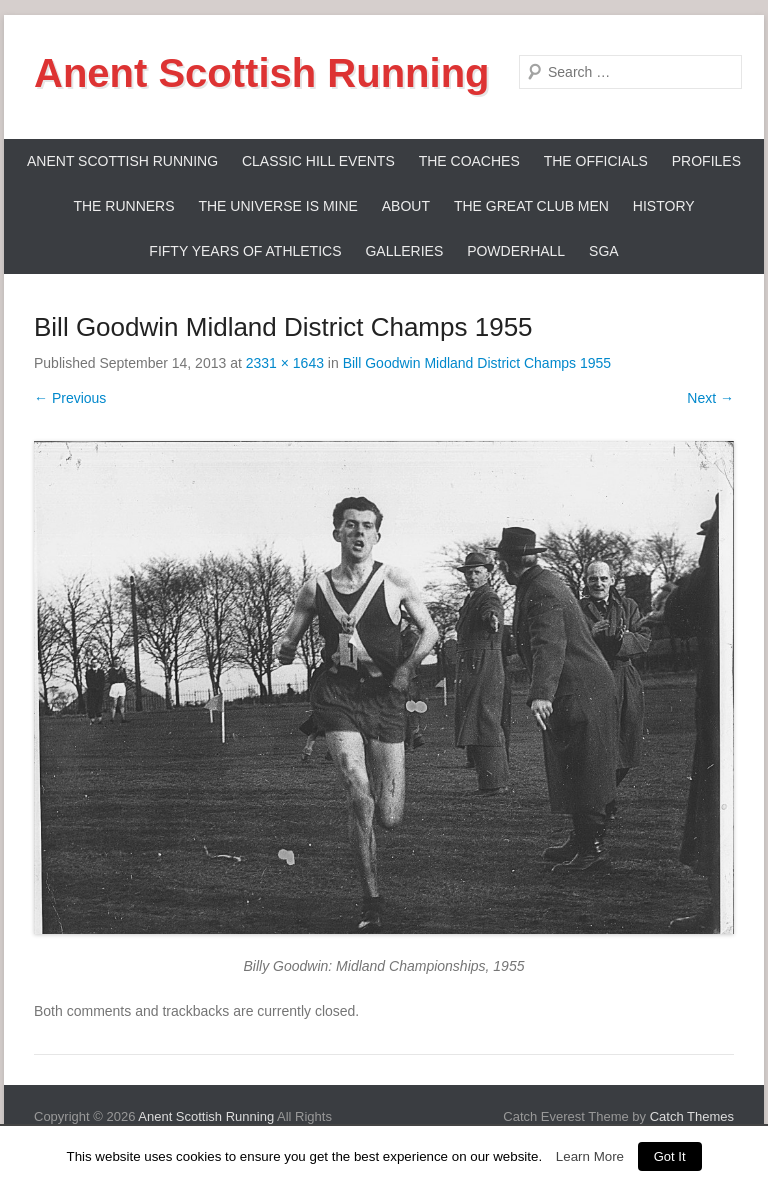 This screenshot has height=1187, width=768. Describe the element at coordinates (70, 398) in the screenshot. I see `← Previous` at that location.